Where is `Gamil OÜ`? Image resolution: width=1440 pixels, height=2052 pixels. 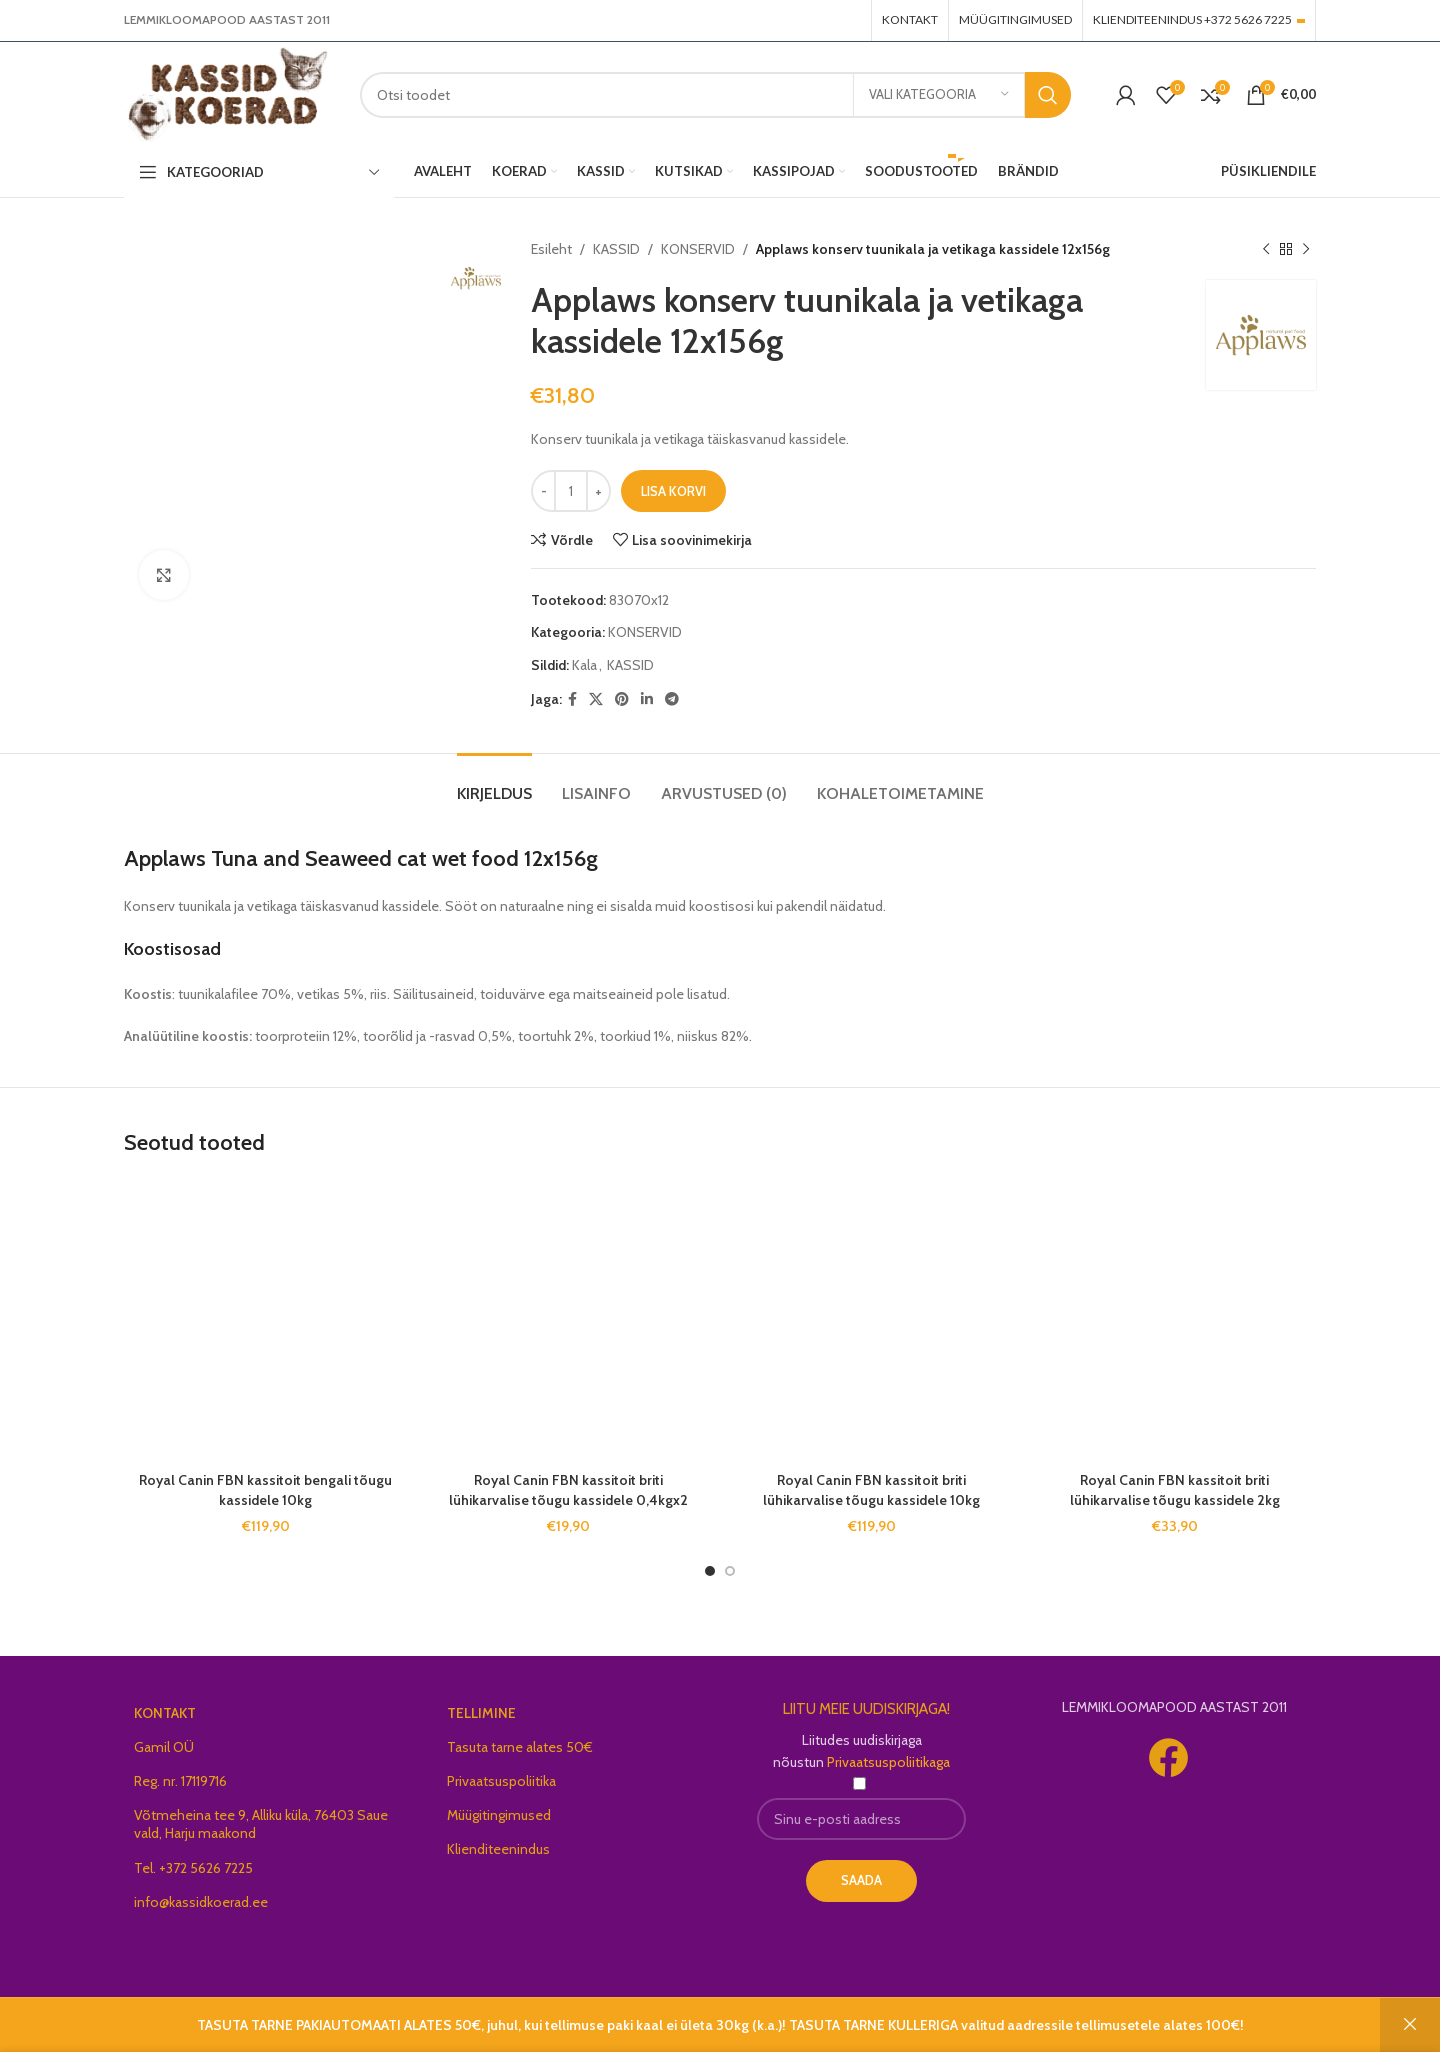 Gamil OÜ is located at coordinates (164, 1747).